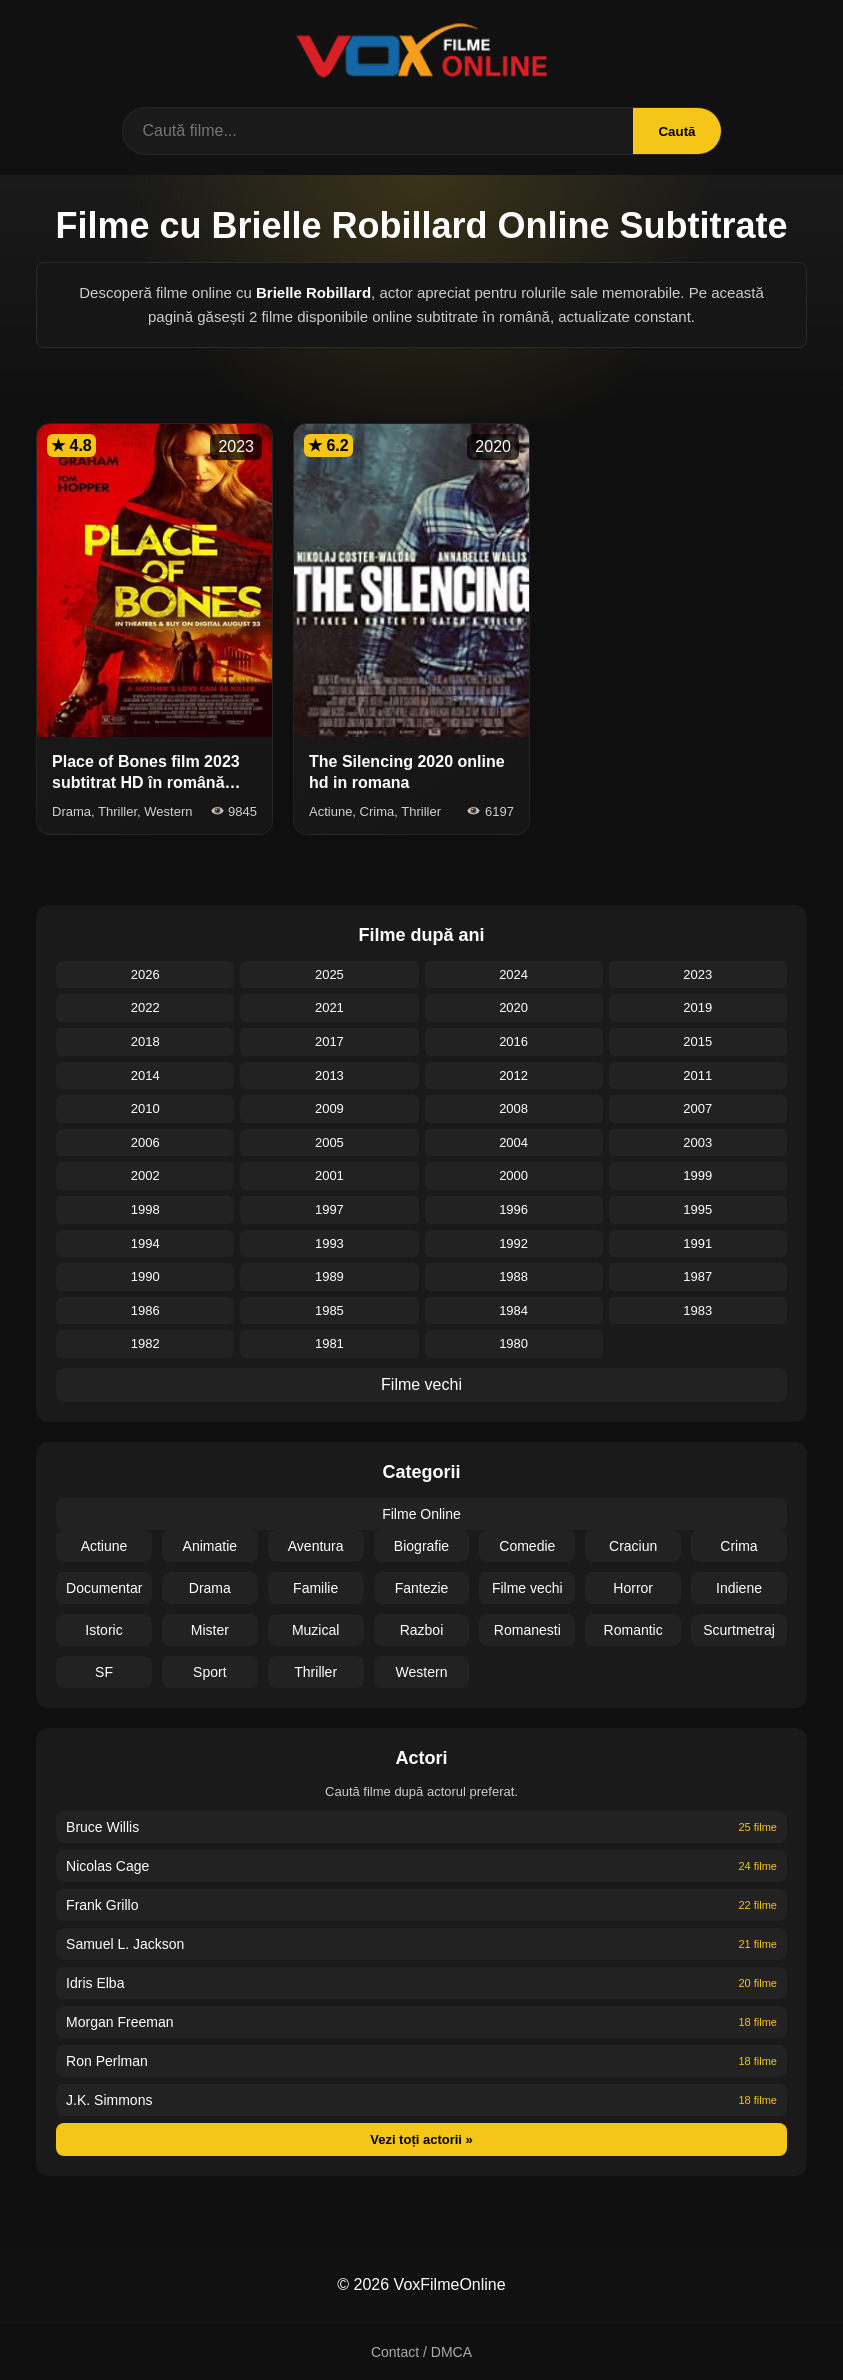 The height and width of the screenshot is (2380, 843). What do you see at coordinates (697, 1108) in the screenshot?
I see `2007` at bounding box center [697, 1108].